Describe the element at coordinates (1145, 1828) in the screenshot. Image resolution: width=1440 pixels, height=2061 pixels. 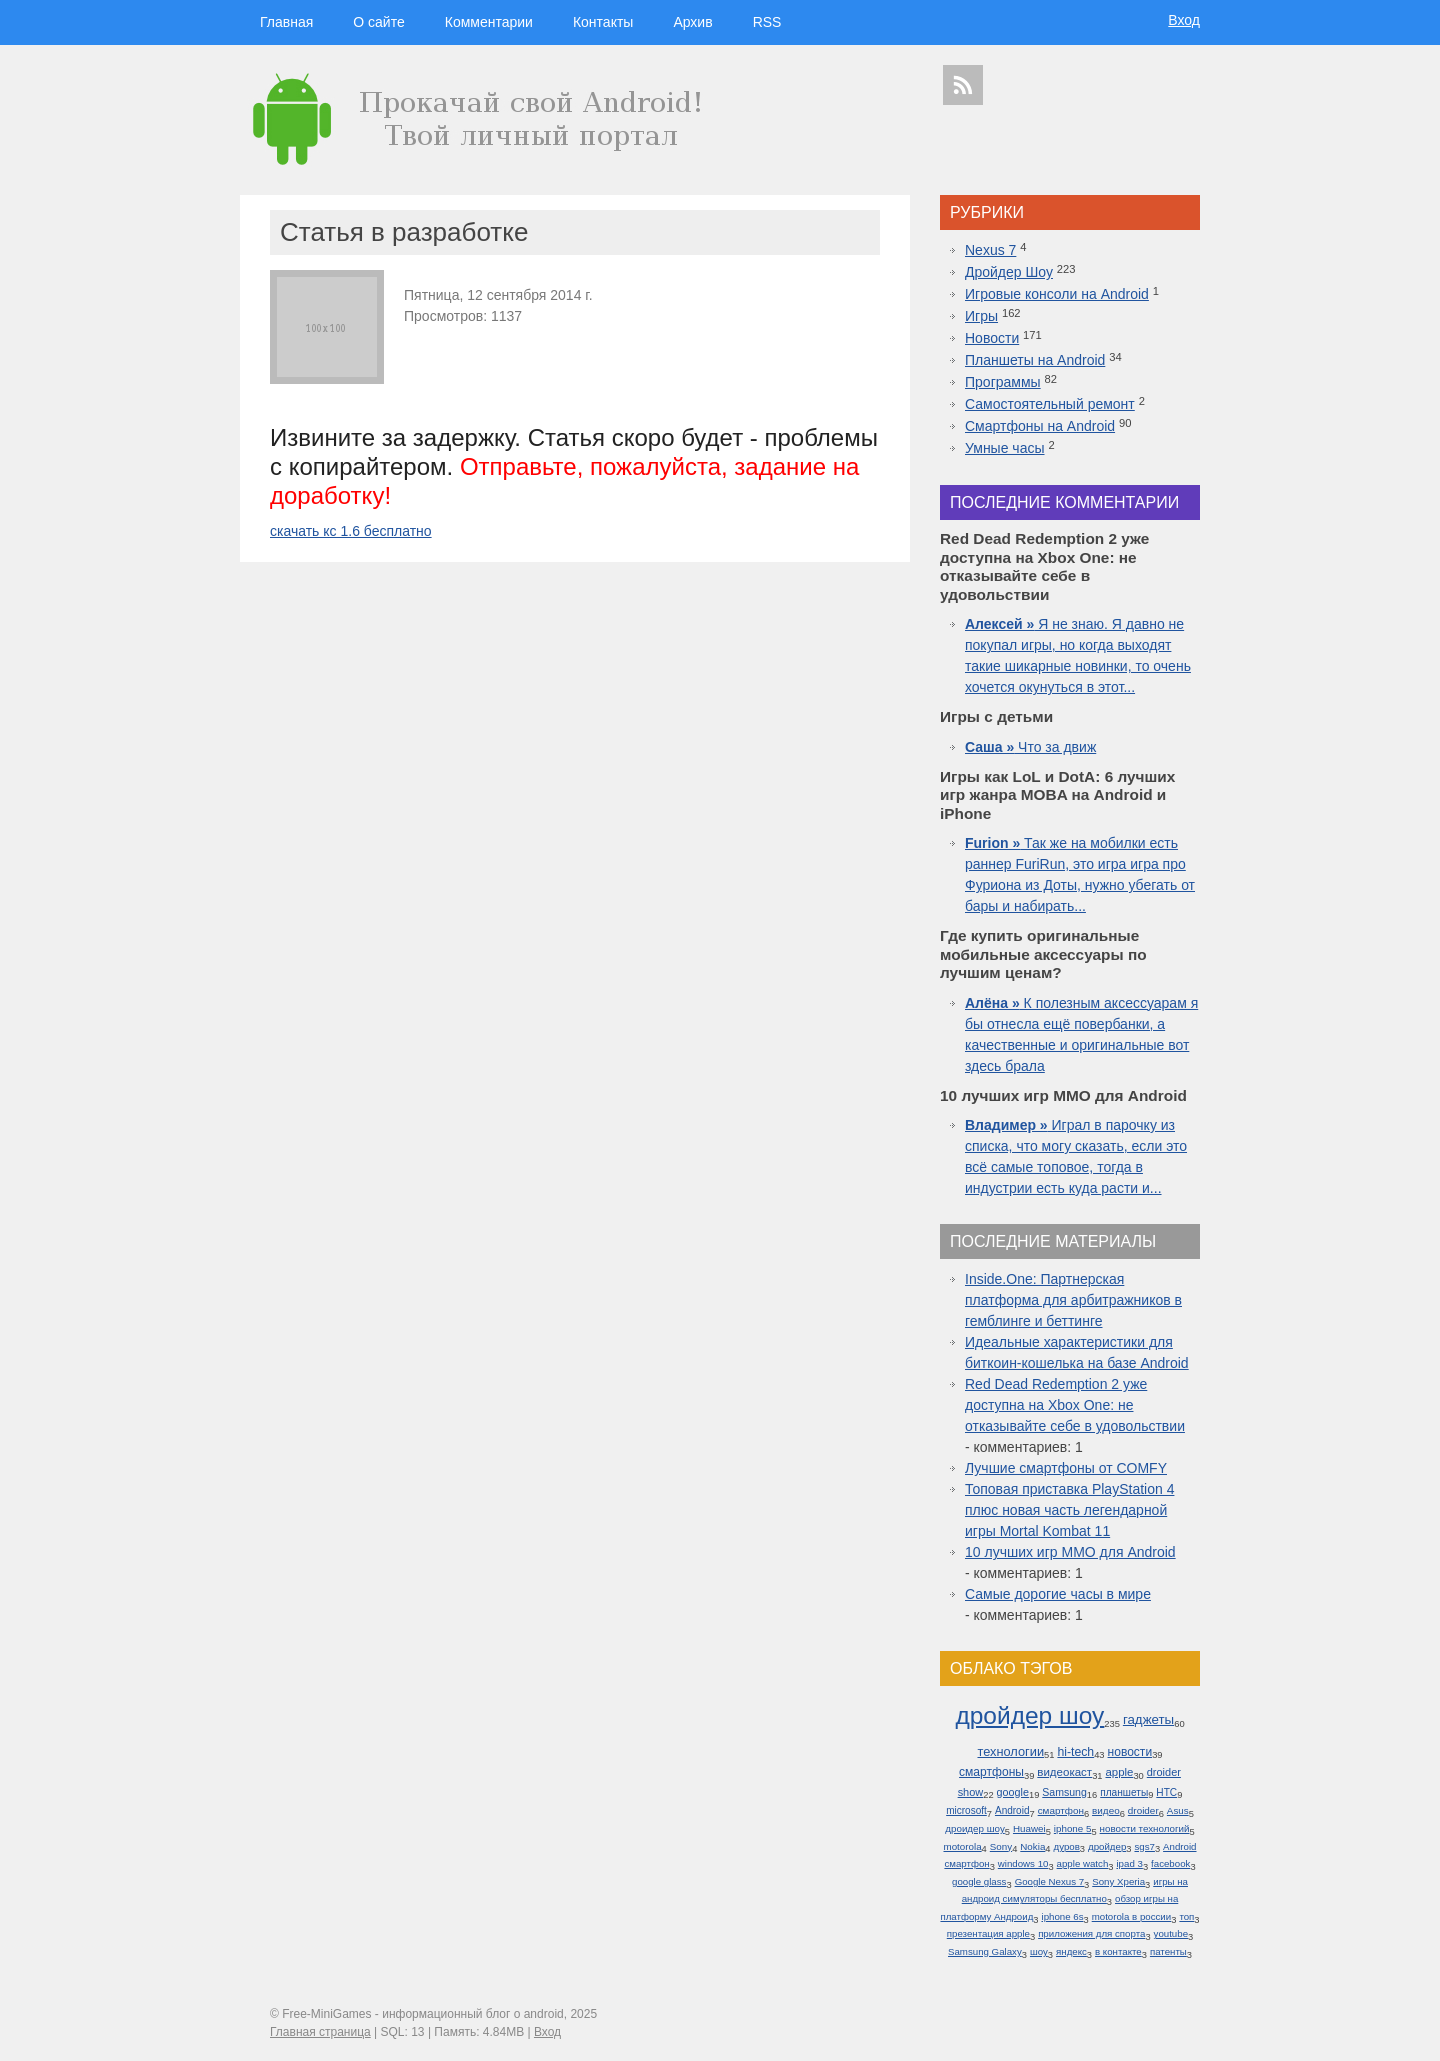
I see `новости технологий` at that location.